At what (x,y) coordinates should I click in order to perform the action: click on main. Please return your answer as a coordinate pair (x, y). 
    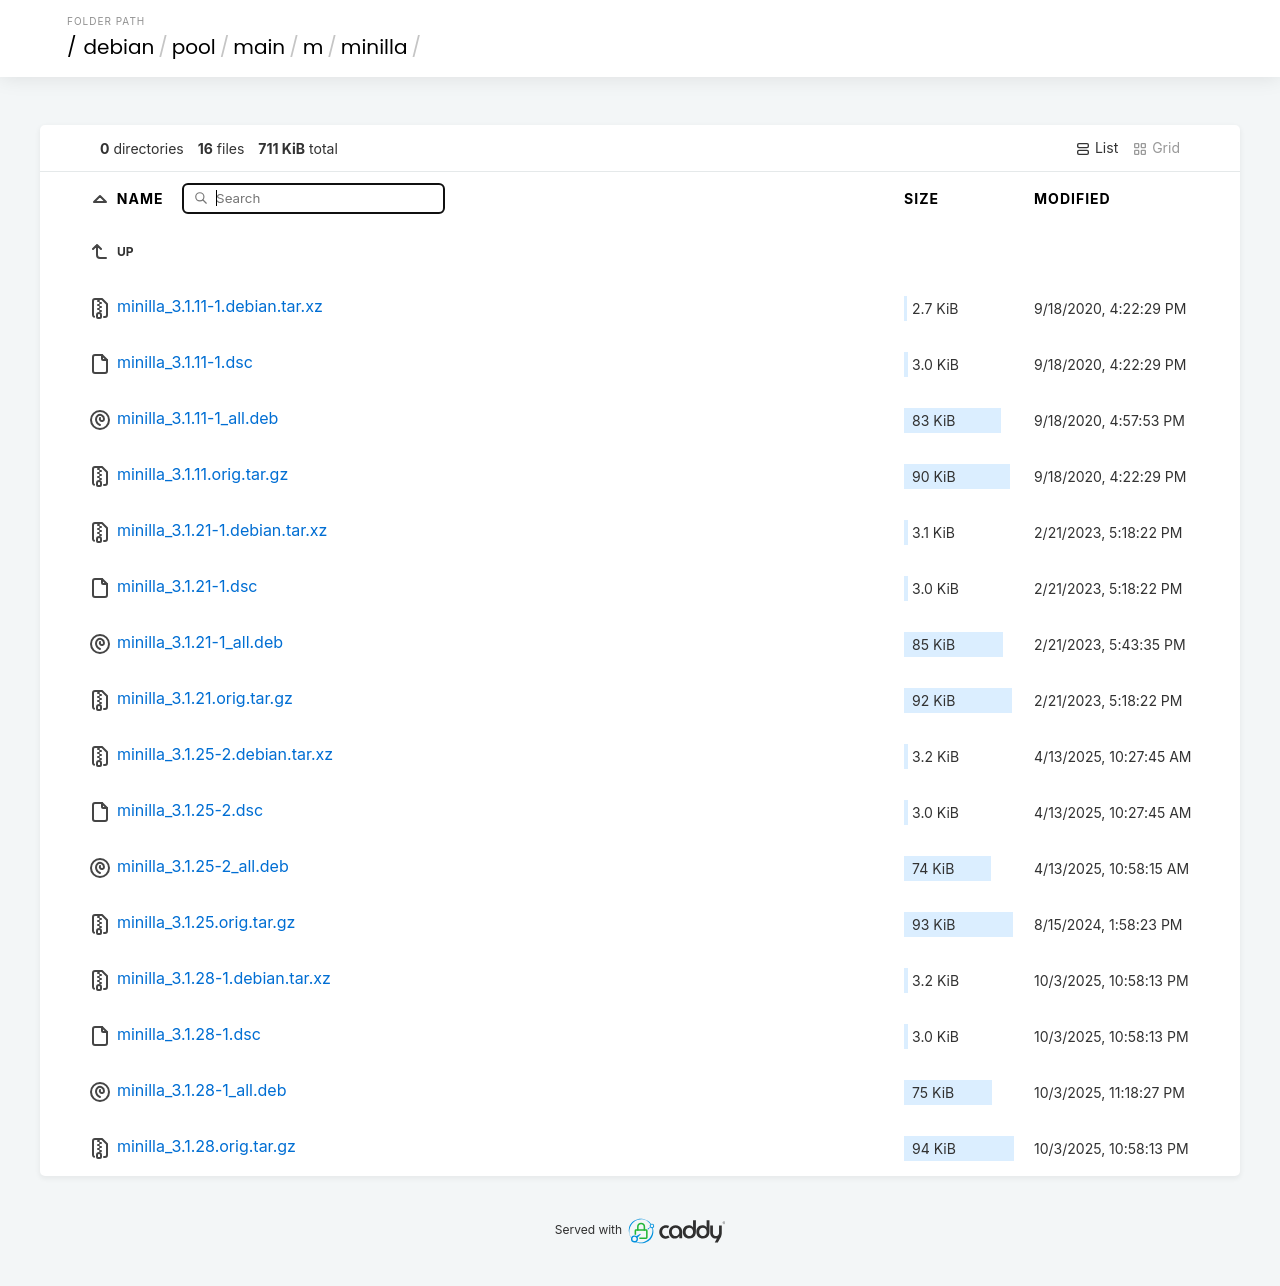
    Looking at the image, I should click on (259, 47).